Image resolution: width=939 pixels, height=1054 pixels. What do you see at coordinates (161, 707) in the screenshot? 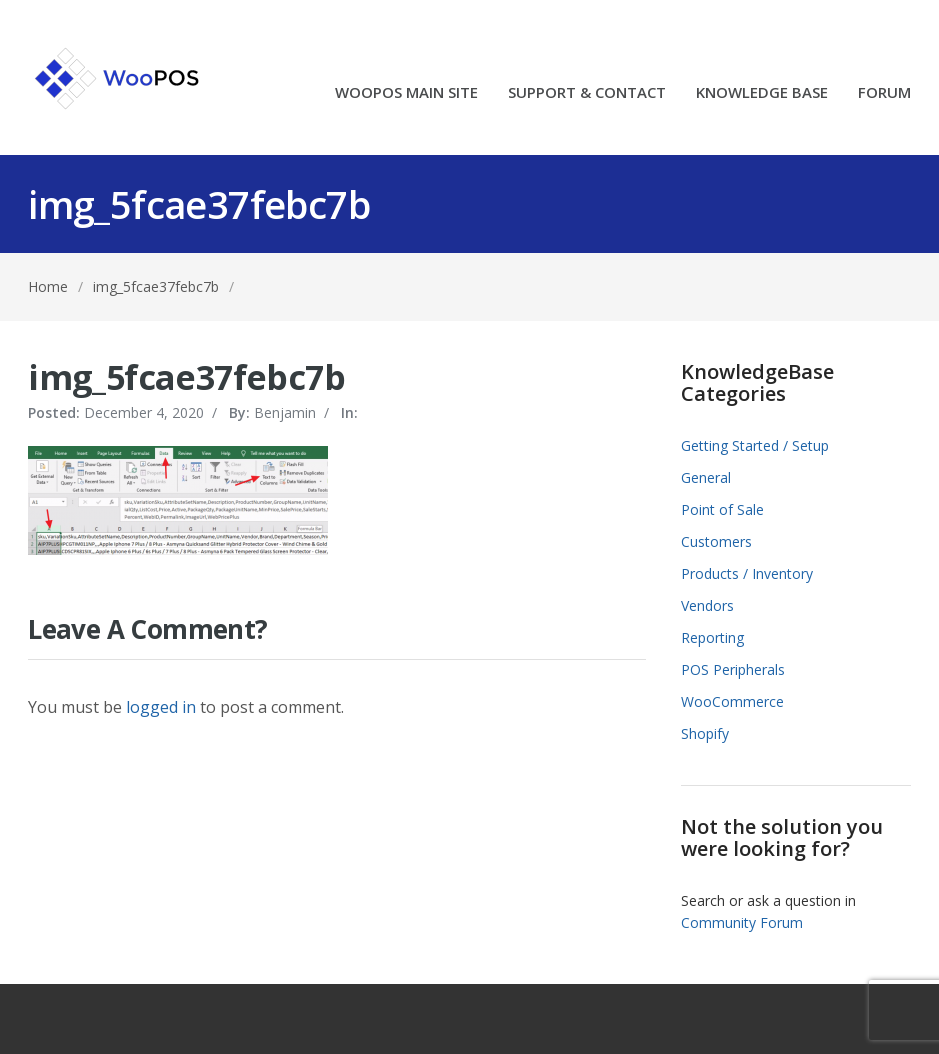
I see `logged in` at bounding box center [161, 707].